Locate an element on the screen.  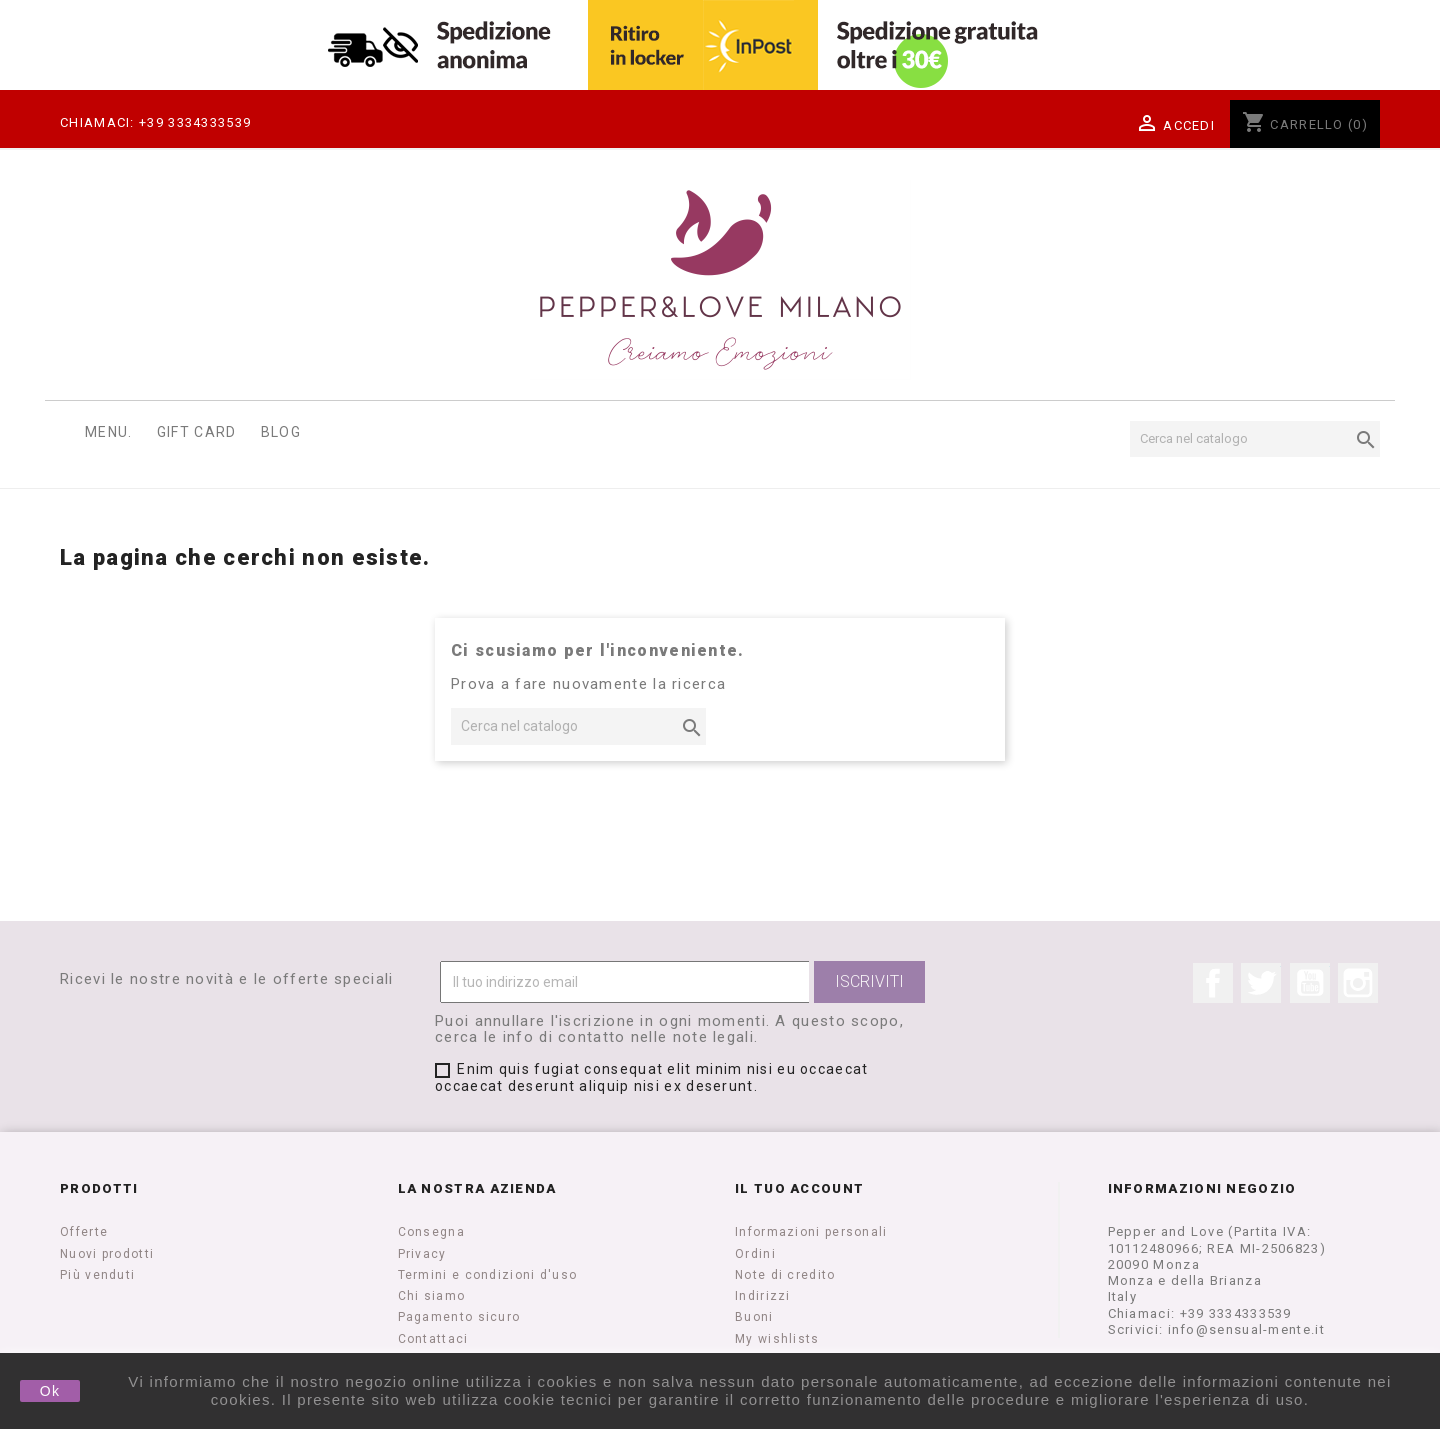
Termini e condizioni d'uso is located at coordinates (488, 1275).